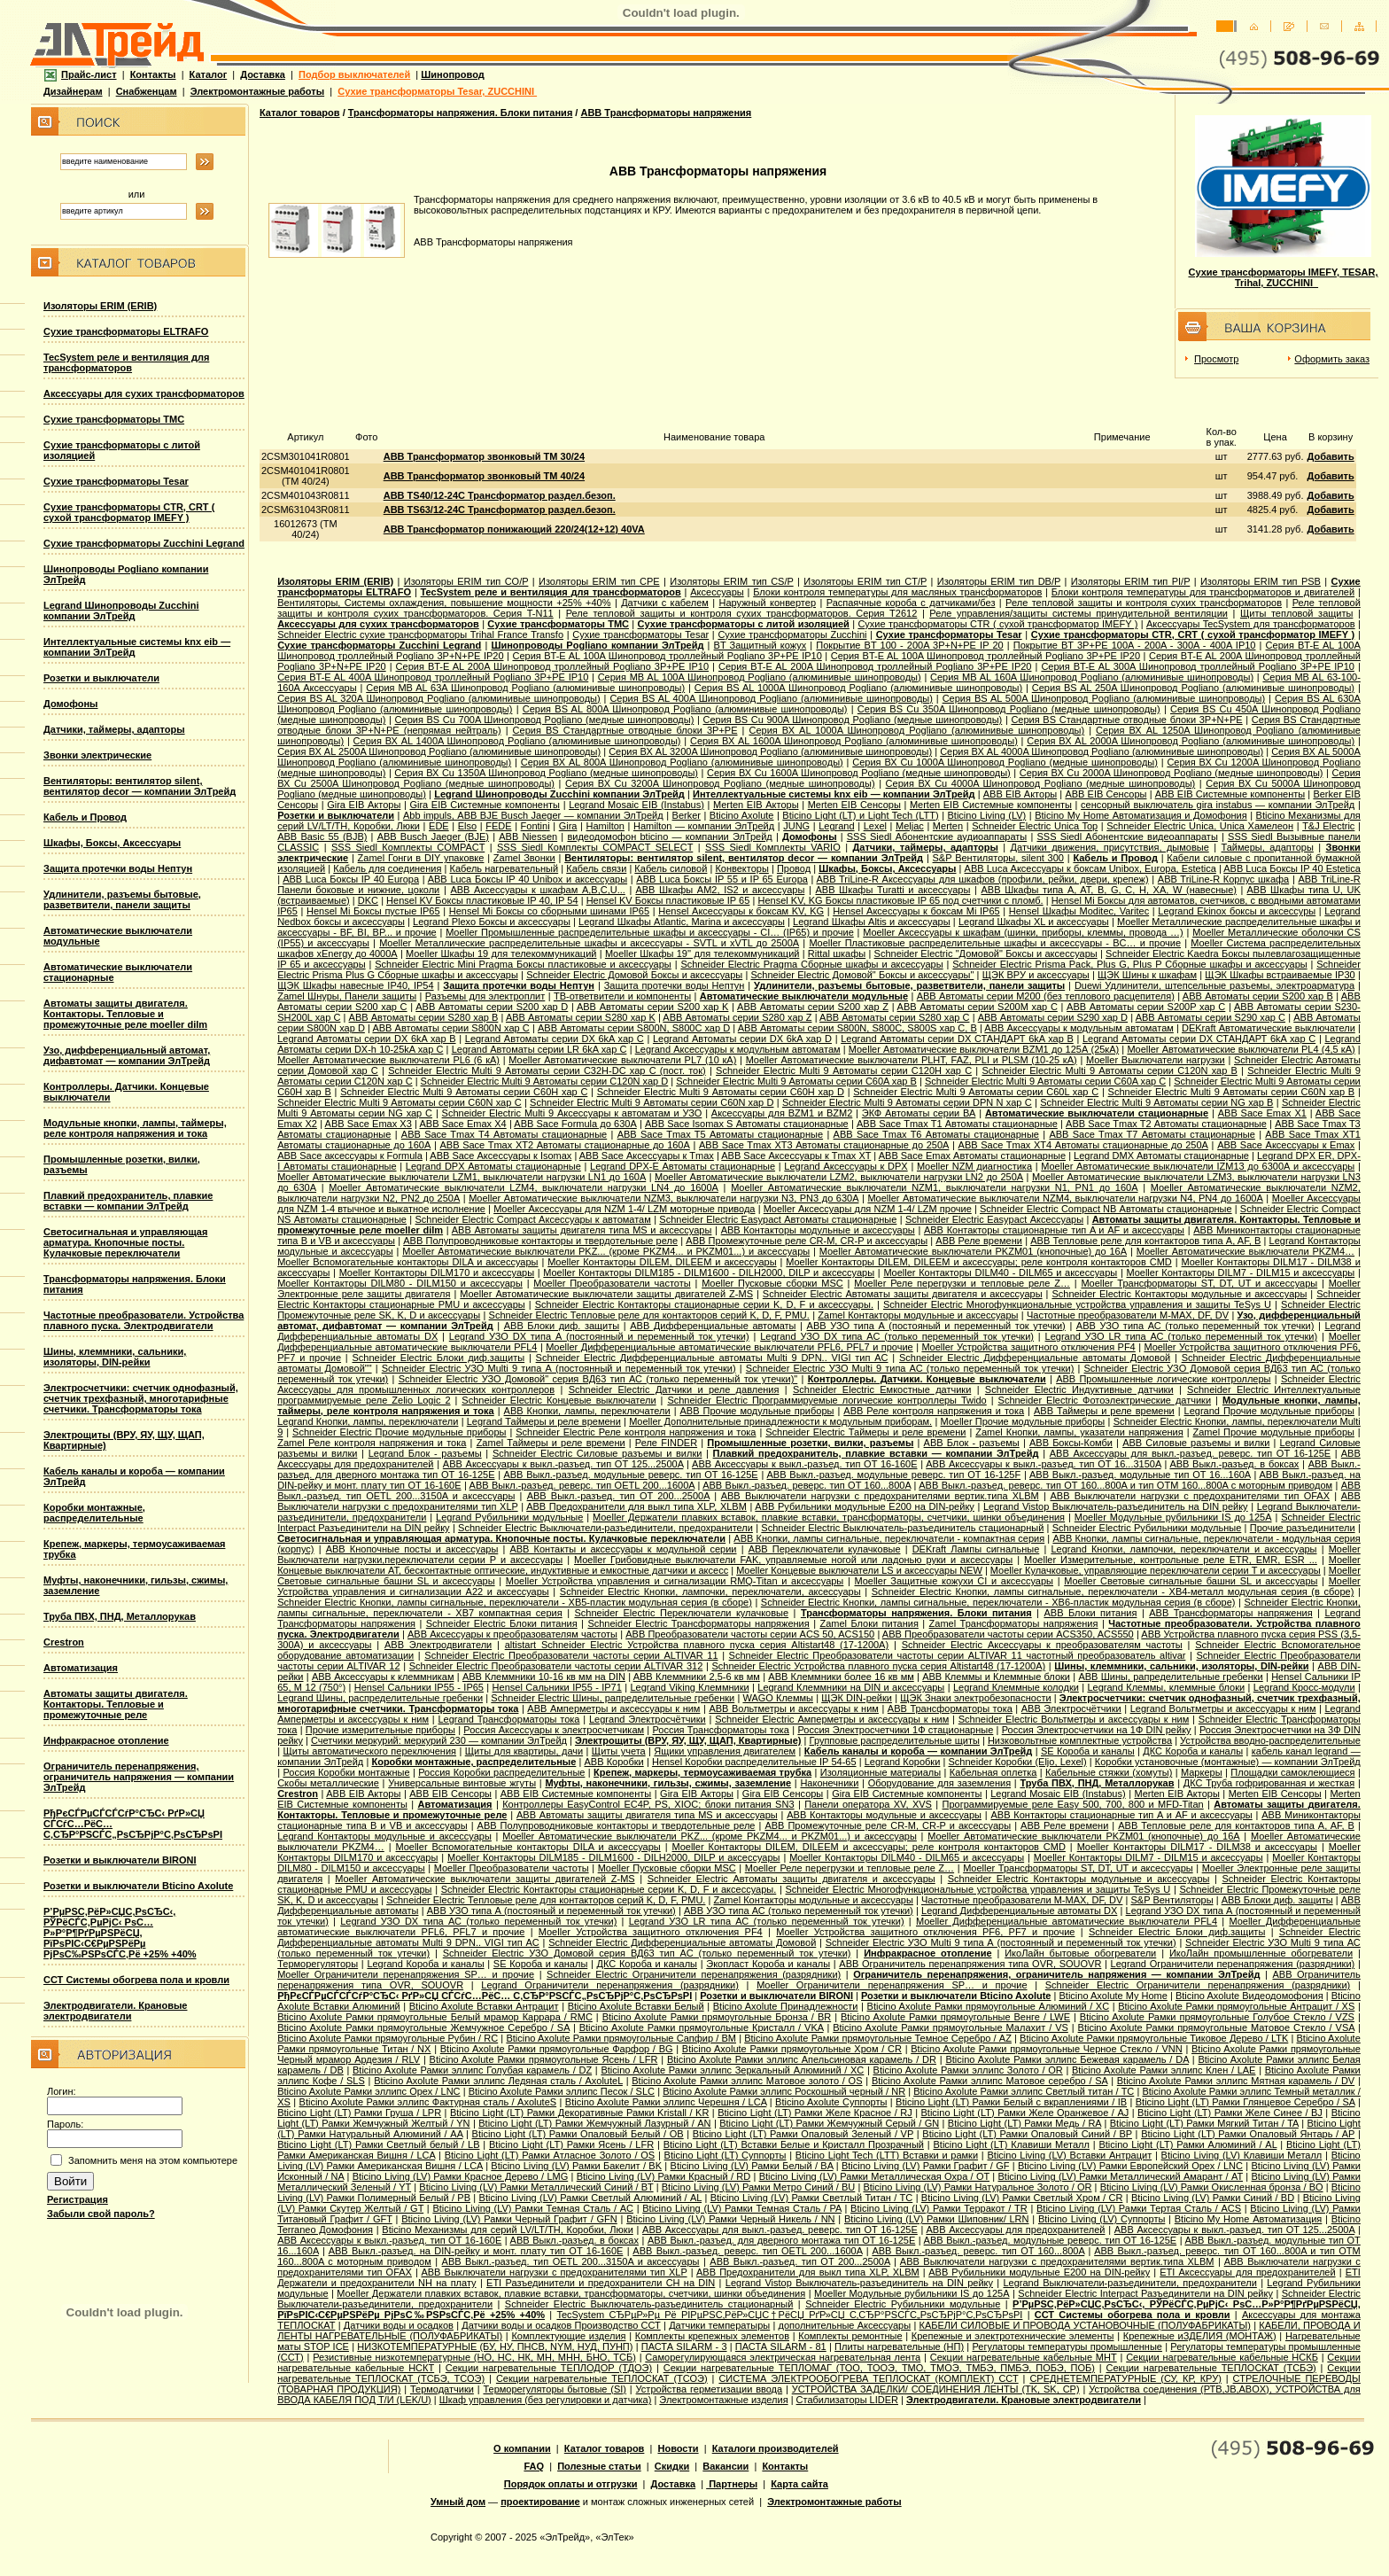 The image size is (1389, 2576). What do you see at coordinates (563, 1464) in the screenshot?
I see `ABB Аксессуары к выкл.-разъед. тип OT 125...2500A` at bounding box center [563, 1464].